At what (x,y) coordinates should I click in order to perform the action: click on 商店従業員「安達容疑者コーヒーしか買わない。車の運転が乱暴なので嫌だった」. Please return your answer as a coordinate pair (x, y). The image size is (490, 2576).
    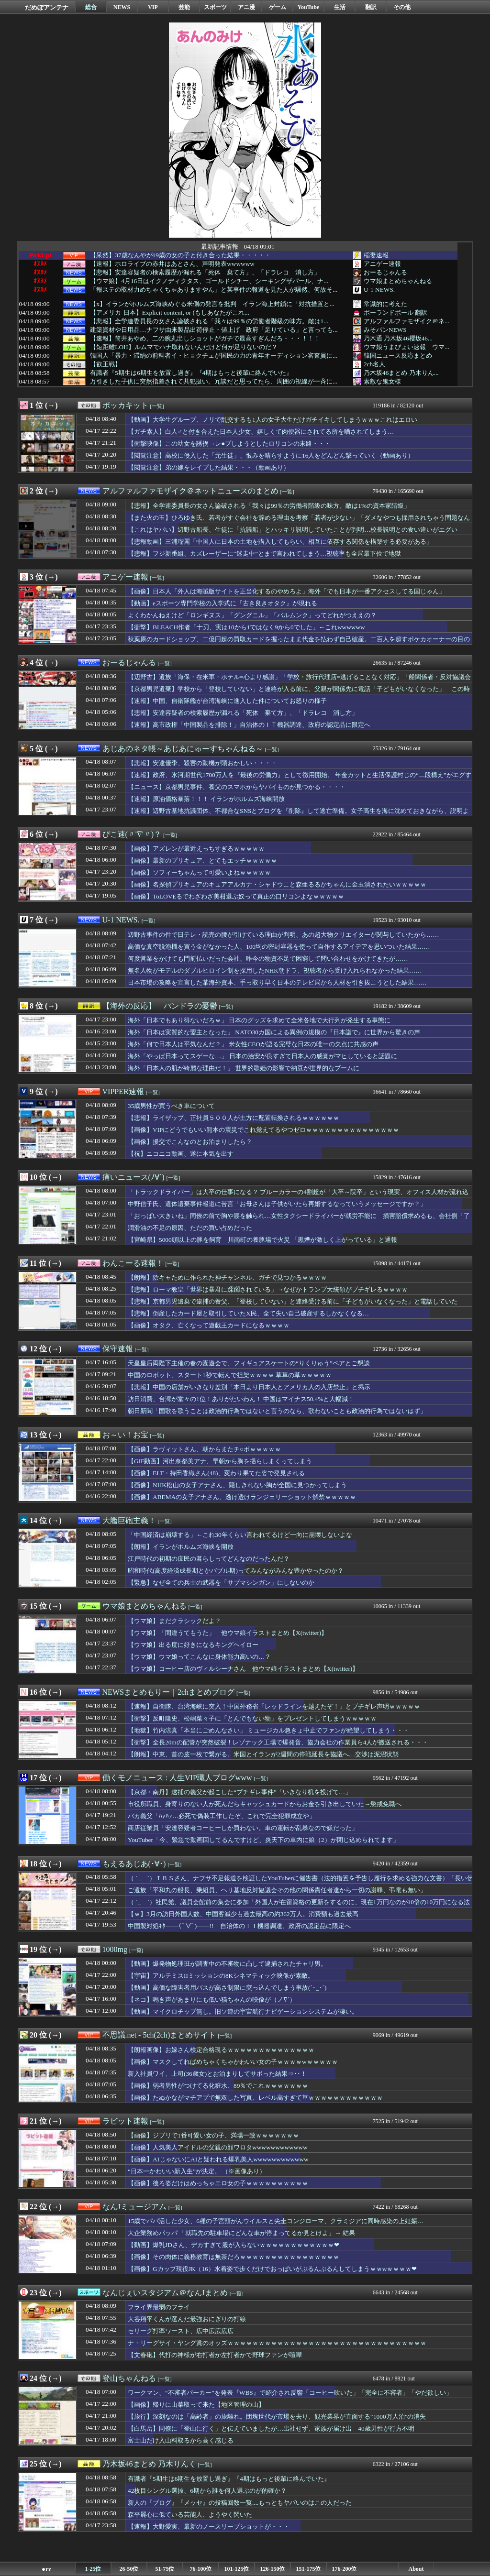
    Looking at the image, I should click on (243, 1827).